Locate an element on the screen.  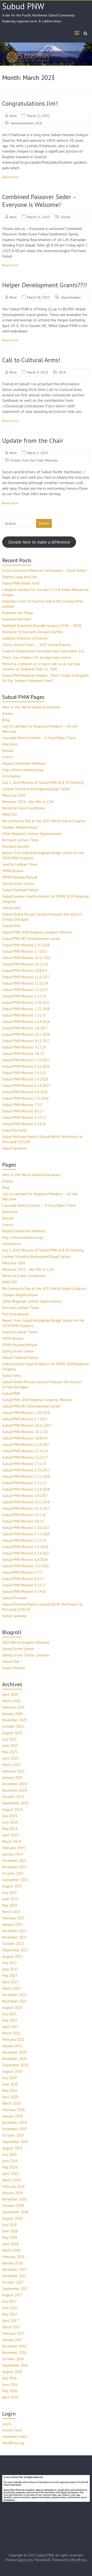
September 2019 is located at coordinates (15, 2141).